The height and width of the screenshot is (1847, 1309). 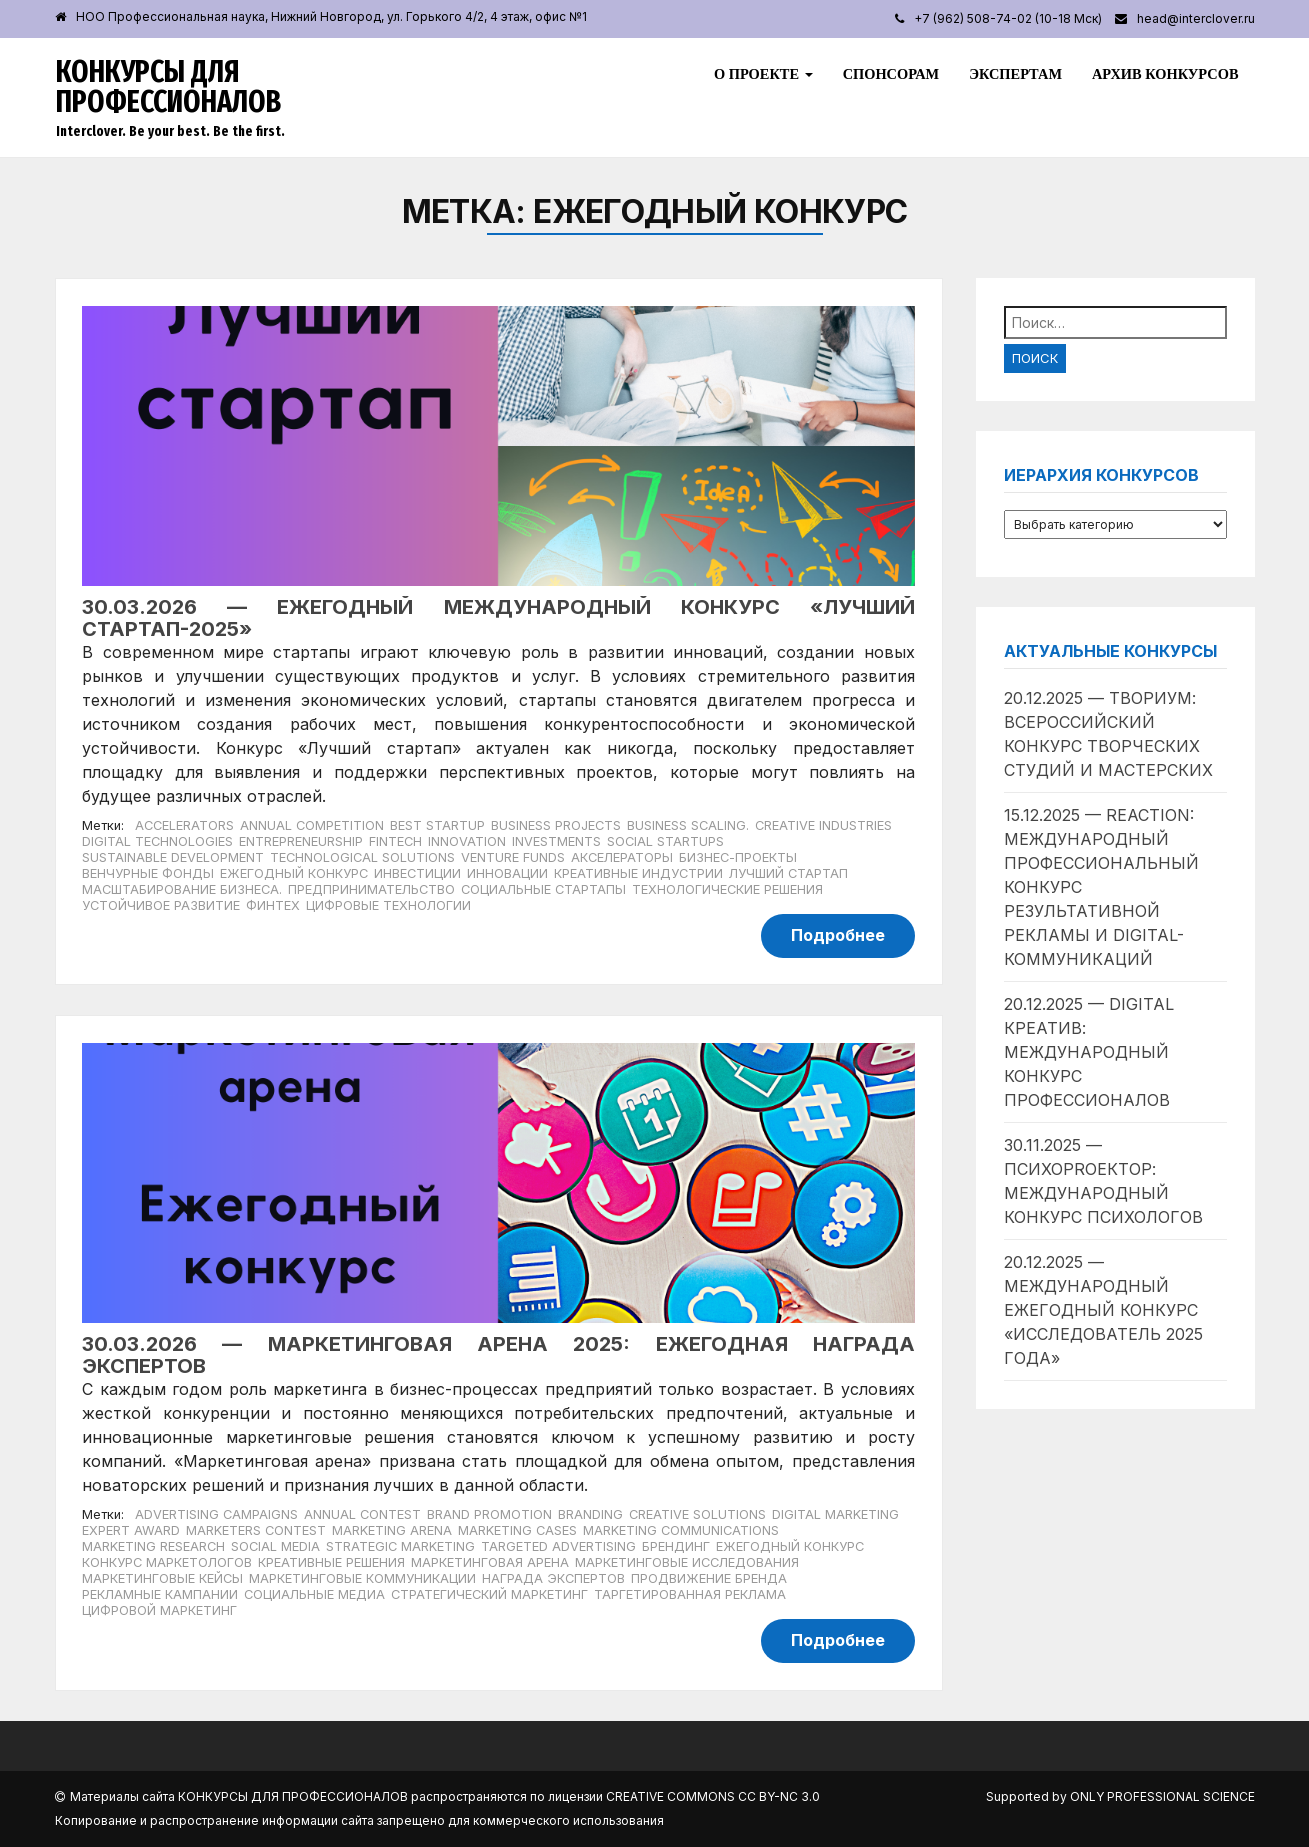 What do you see at coordinates (159, 1610) in the screenshot?
I see `Цифровой маркетинг` at bounding box center [159, 1610].